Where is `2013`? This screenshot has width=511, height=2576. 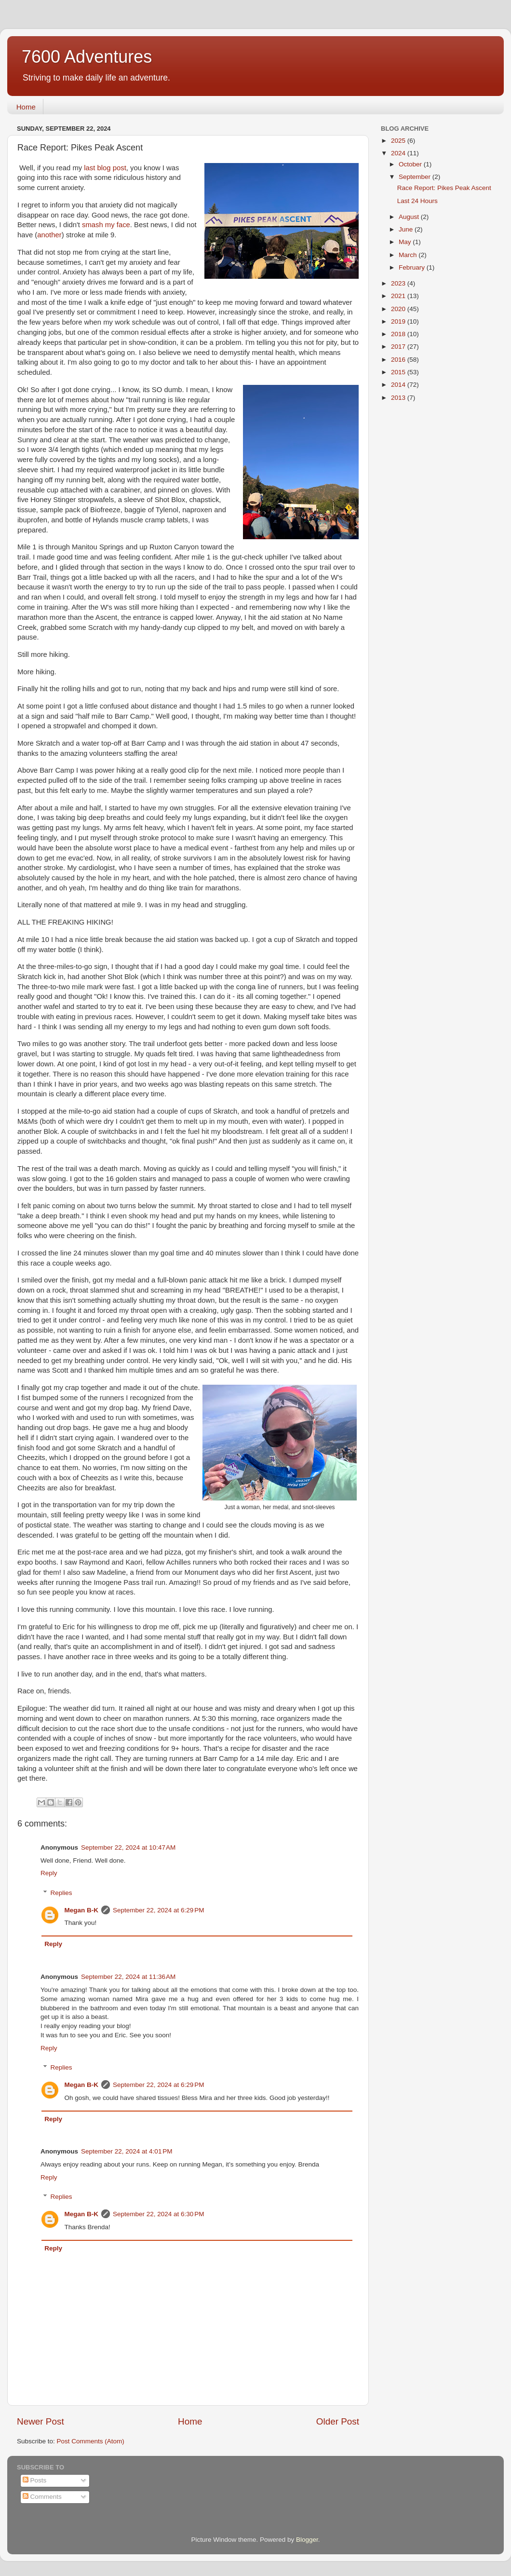 2013 is located at coordinates (399, 397).